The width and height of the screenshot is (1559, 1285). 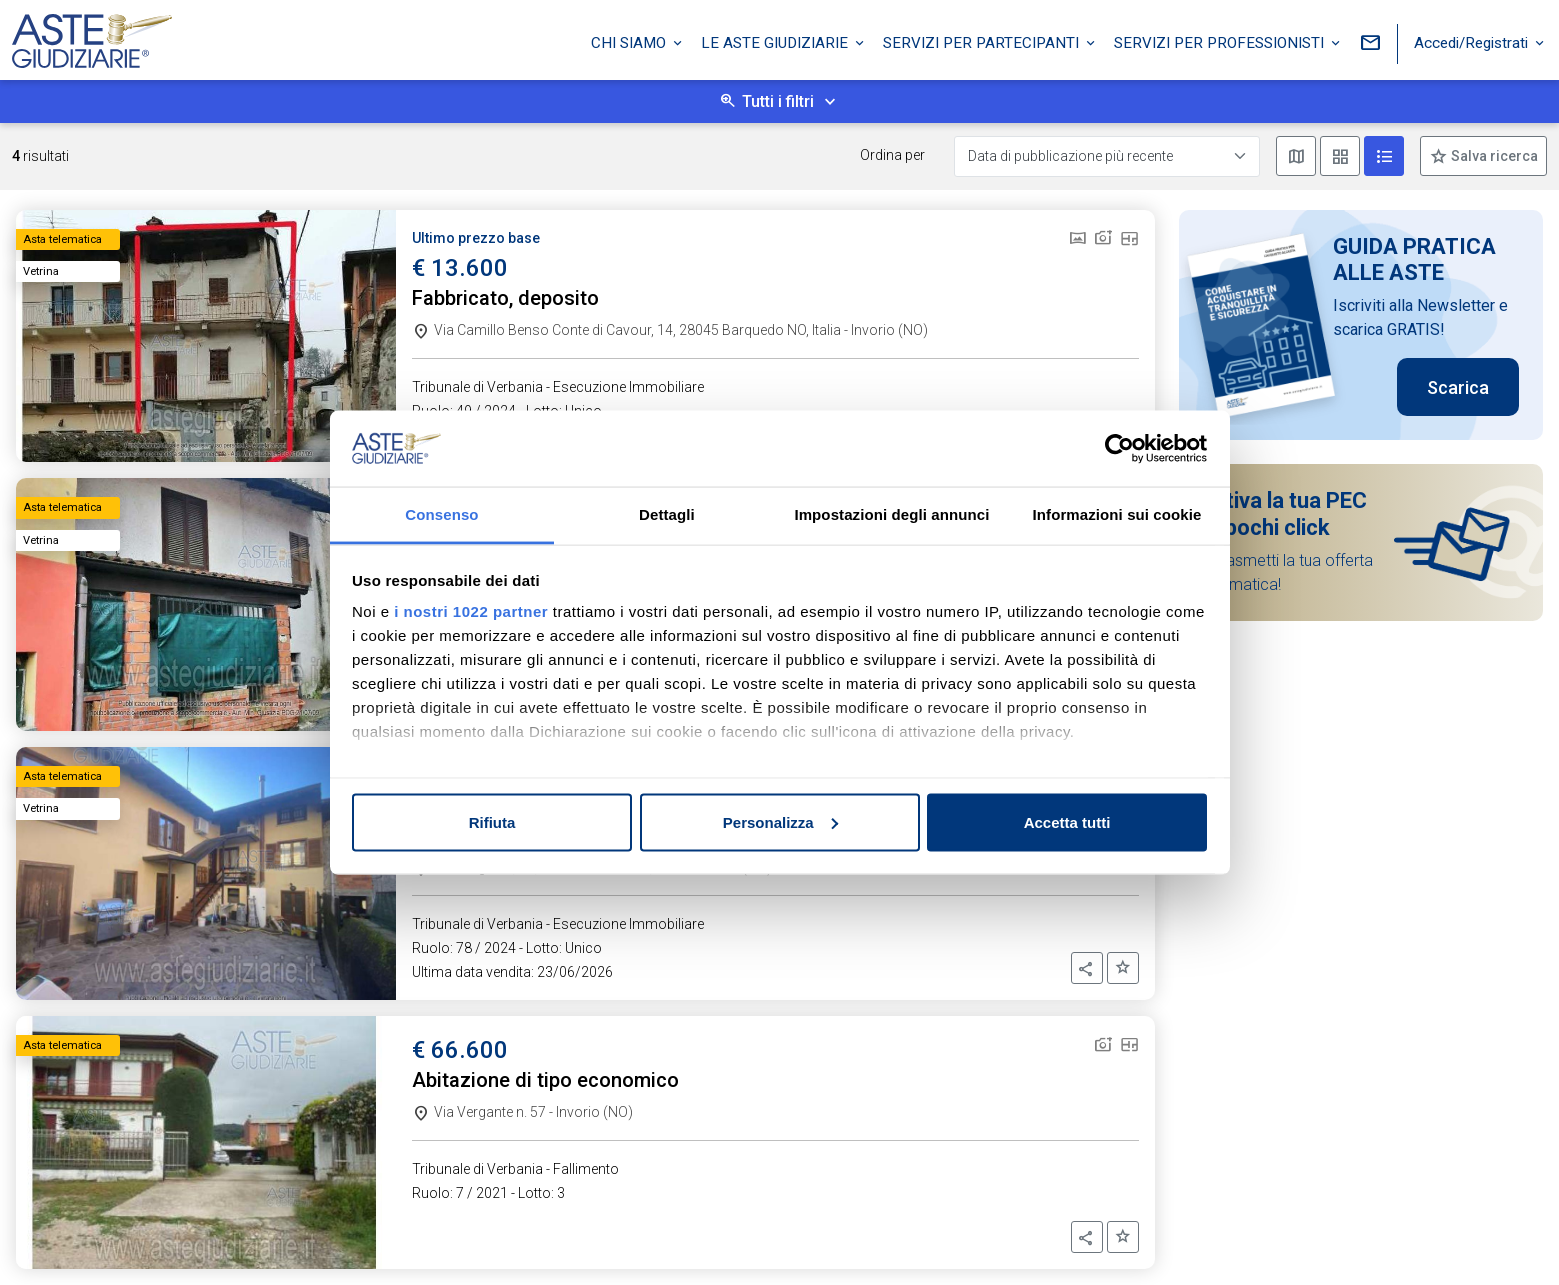 What do you see at coordinates (1117, 514) in the screenshot?
I see `Informazioni sui cookie [tab]` at bounding box center [1117, 514].